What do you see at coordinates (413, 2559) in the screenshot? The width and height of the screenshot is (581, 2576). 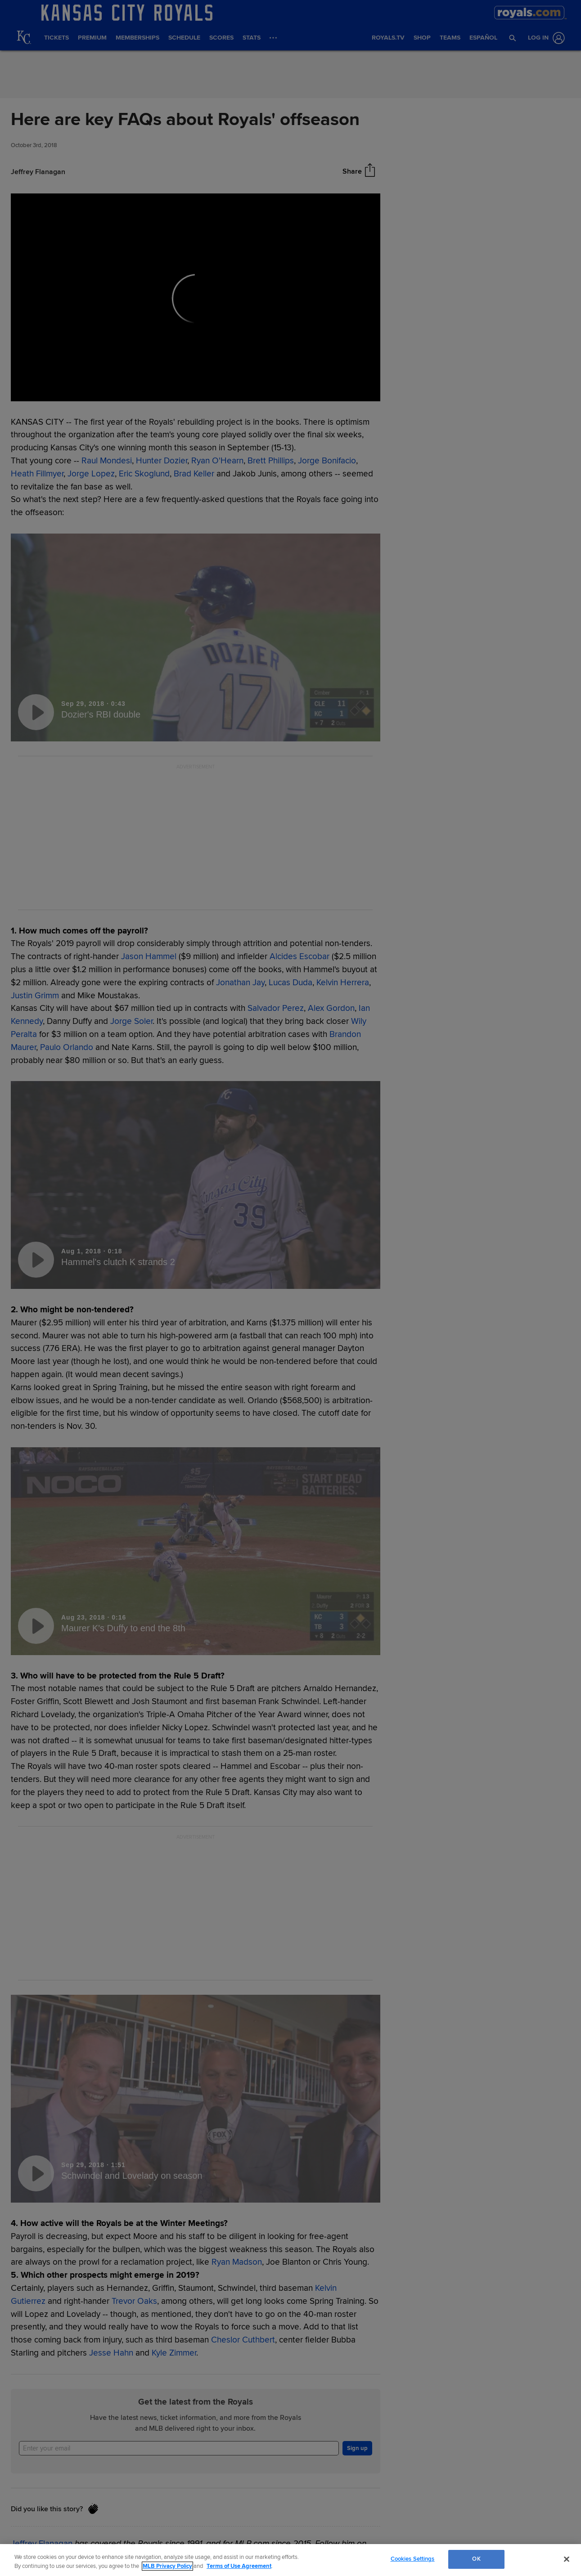 I see `Cookies Settings` at bounding box center [413, 2559].